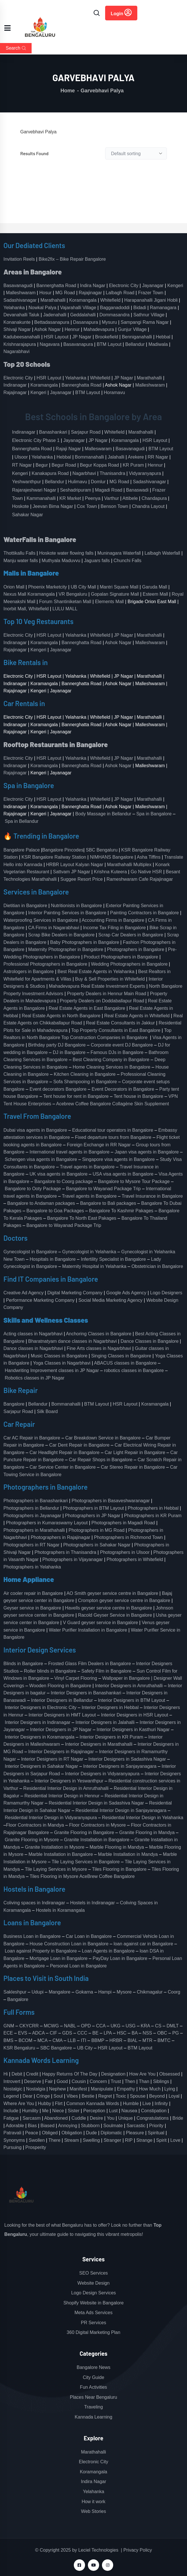 The image size is (187, 2576). I want to click on Introvert, so click(11, 2081).